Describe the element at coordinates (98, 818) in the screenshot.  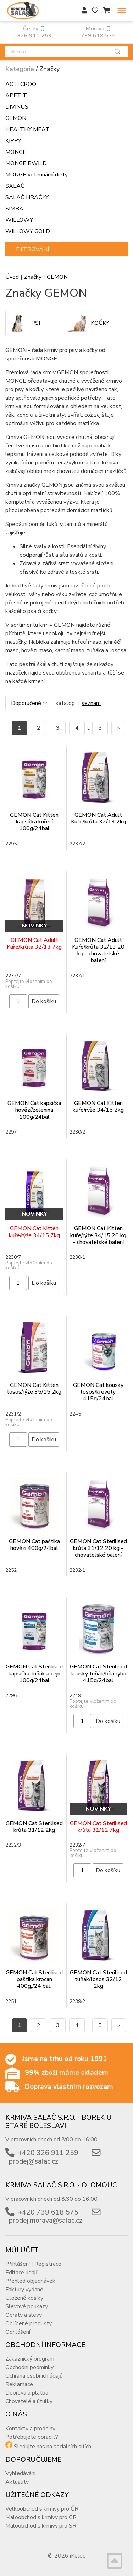
I see `GEMON Cat Adult Kuře/krůta 32/13 2kg` at that location.